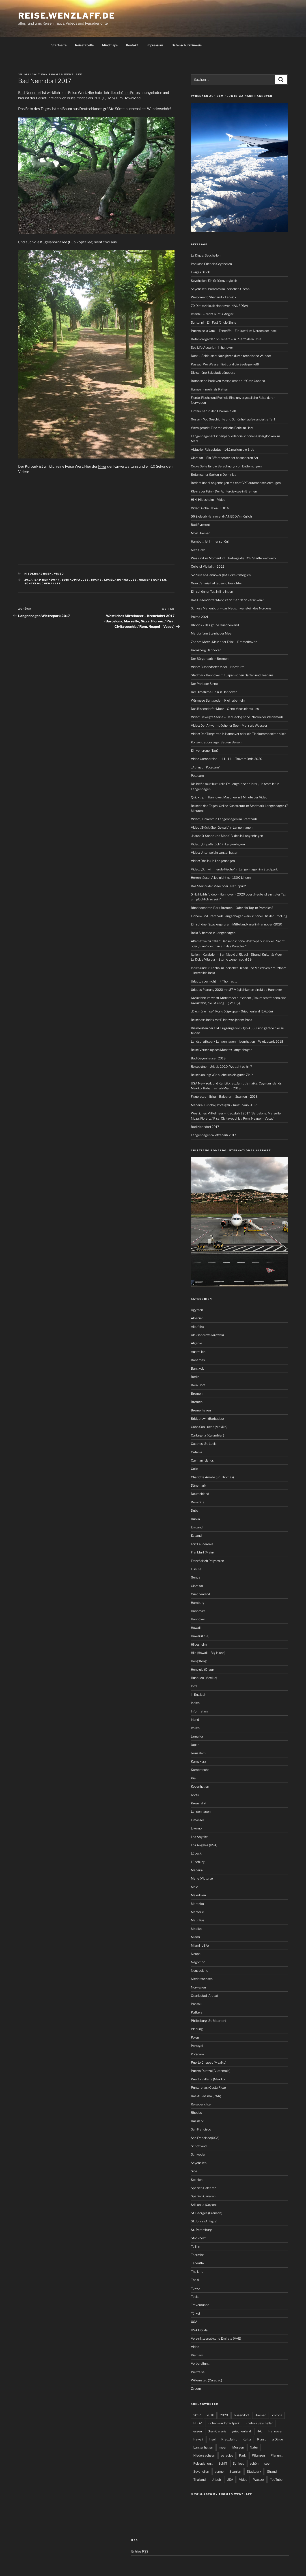  What do you see at coordinates (196, 1929) in the screenshot?
I see `Mexiko` at bounding box center [196, 1929].